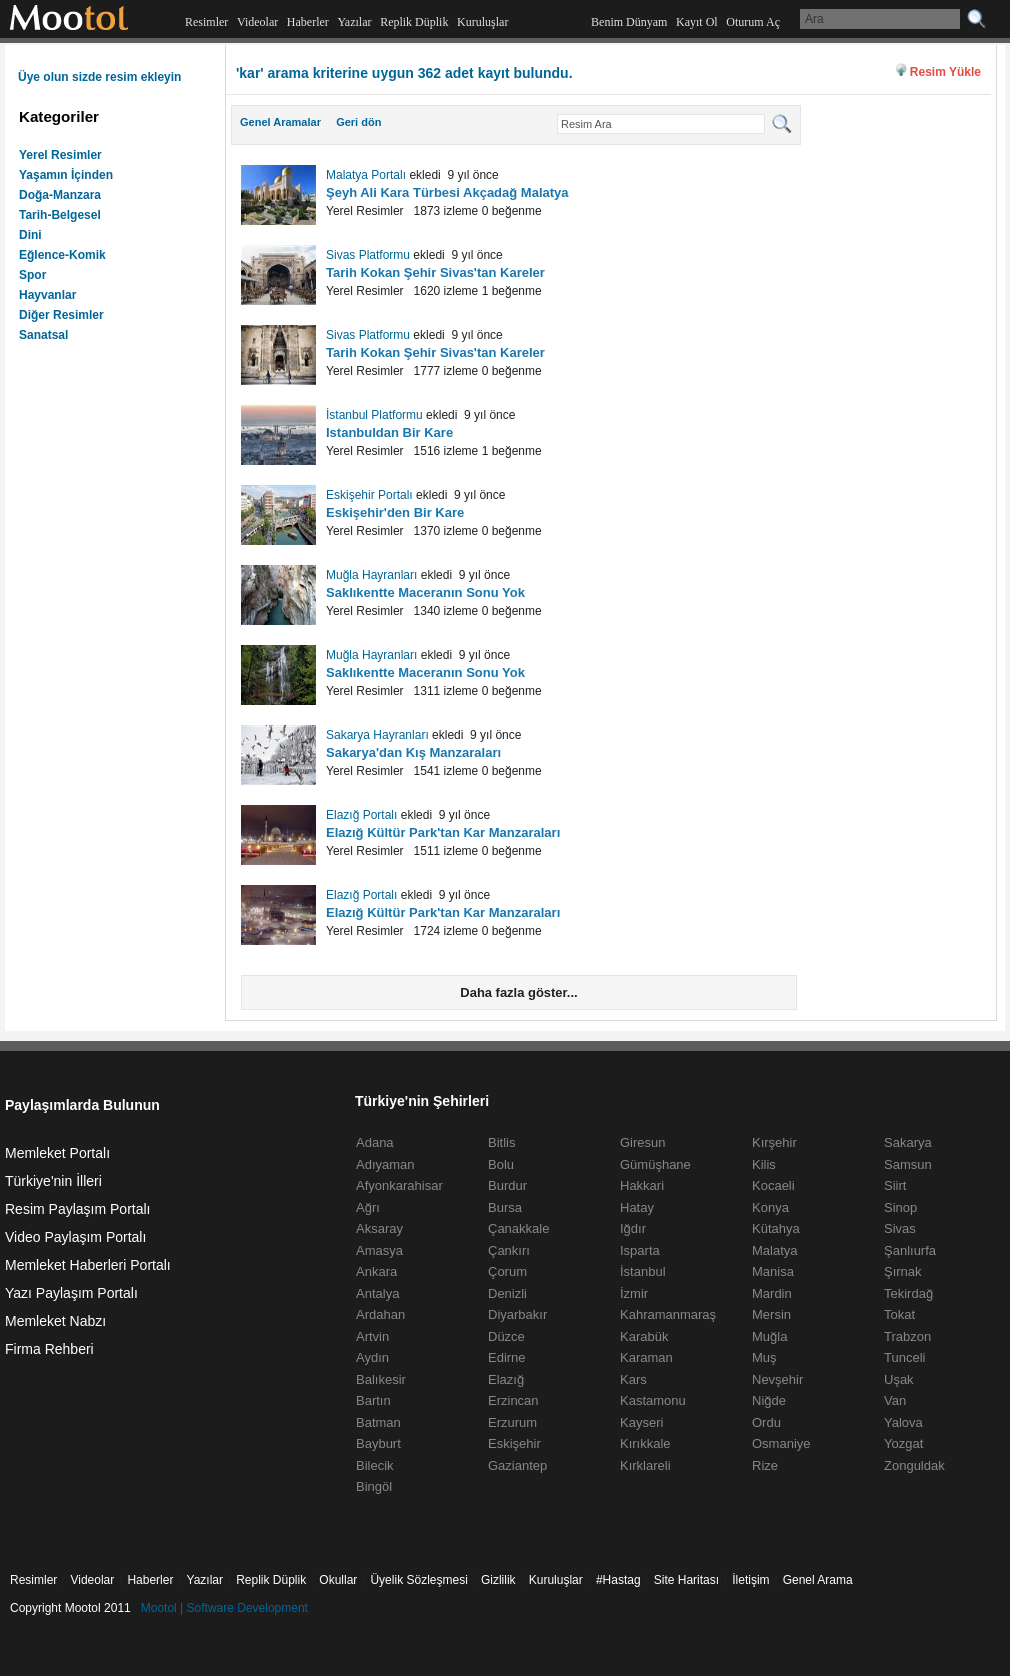 The width and height of the screenshot is (1010, 1676). Describe the element at coordinates (61, 315) in the screenshot. I see `Diğer Resimler` at that location.